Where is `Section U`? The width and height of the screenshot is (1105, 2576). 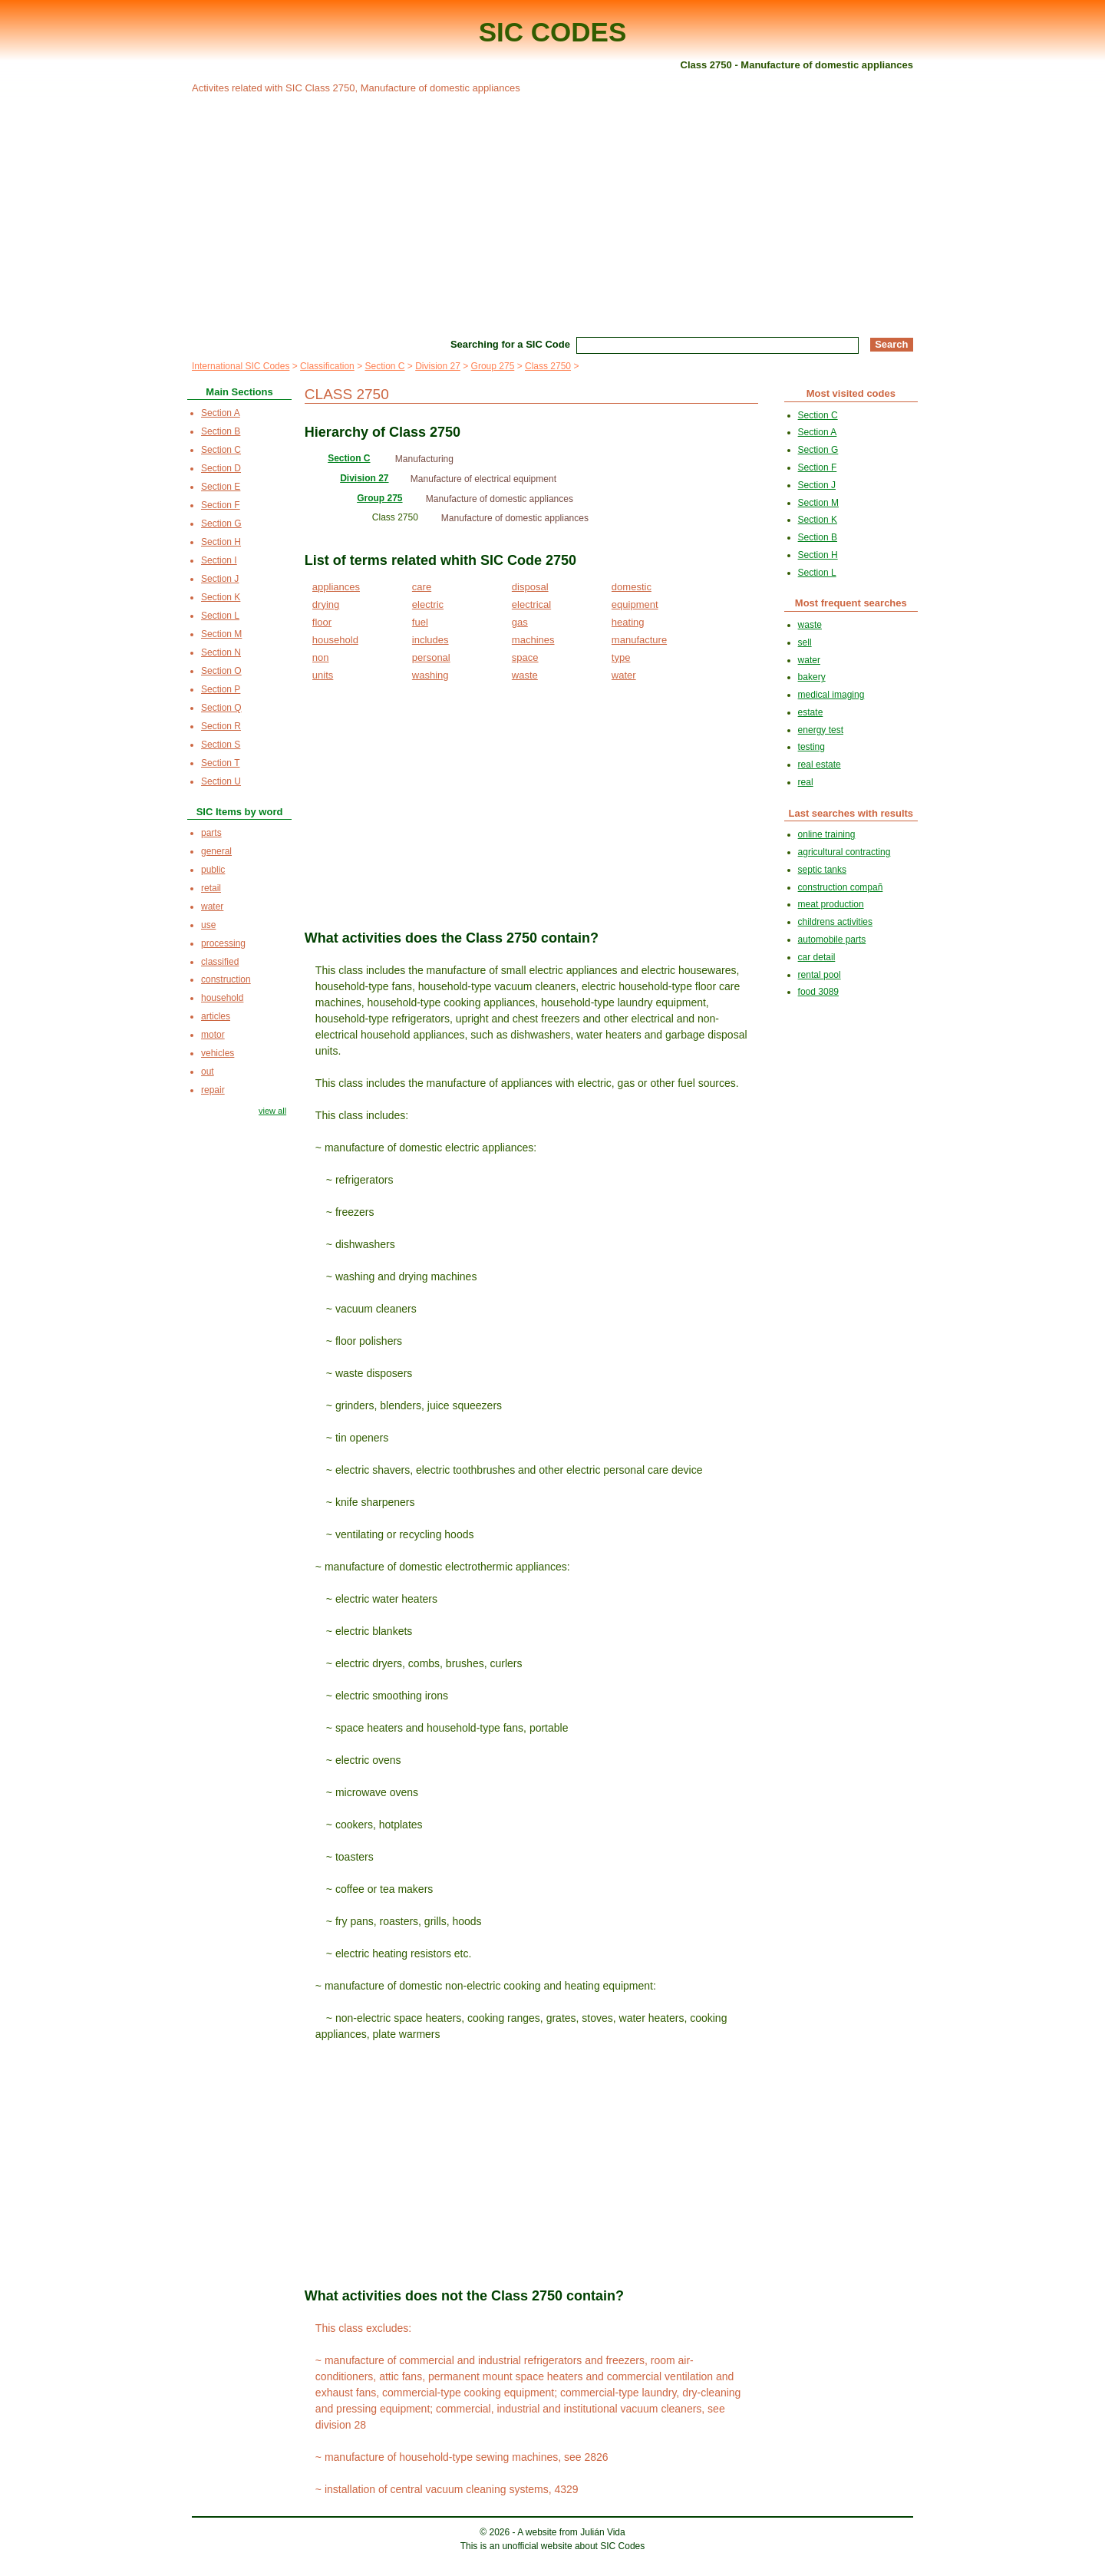
Section U is located at coordinates (221, 781).